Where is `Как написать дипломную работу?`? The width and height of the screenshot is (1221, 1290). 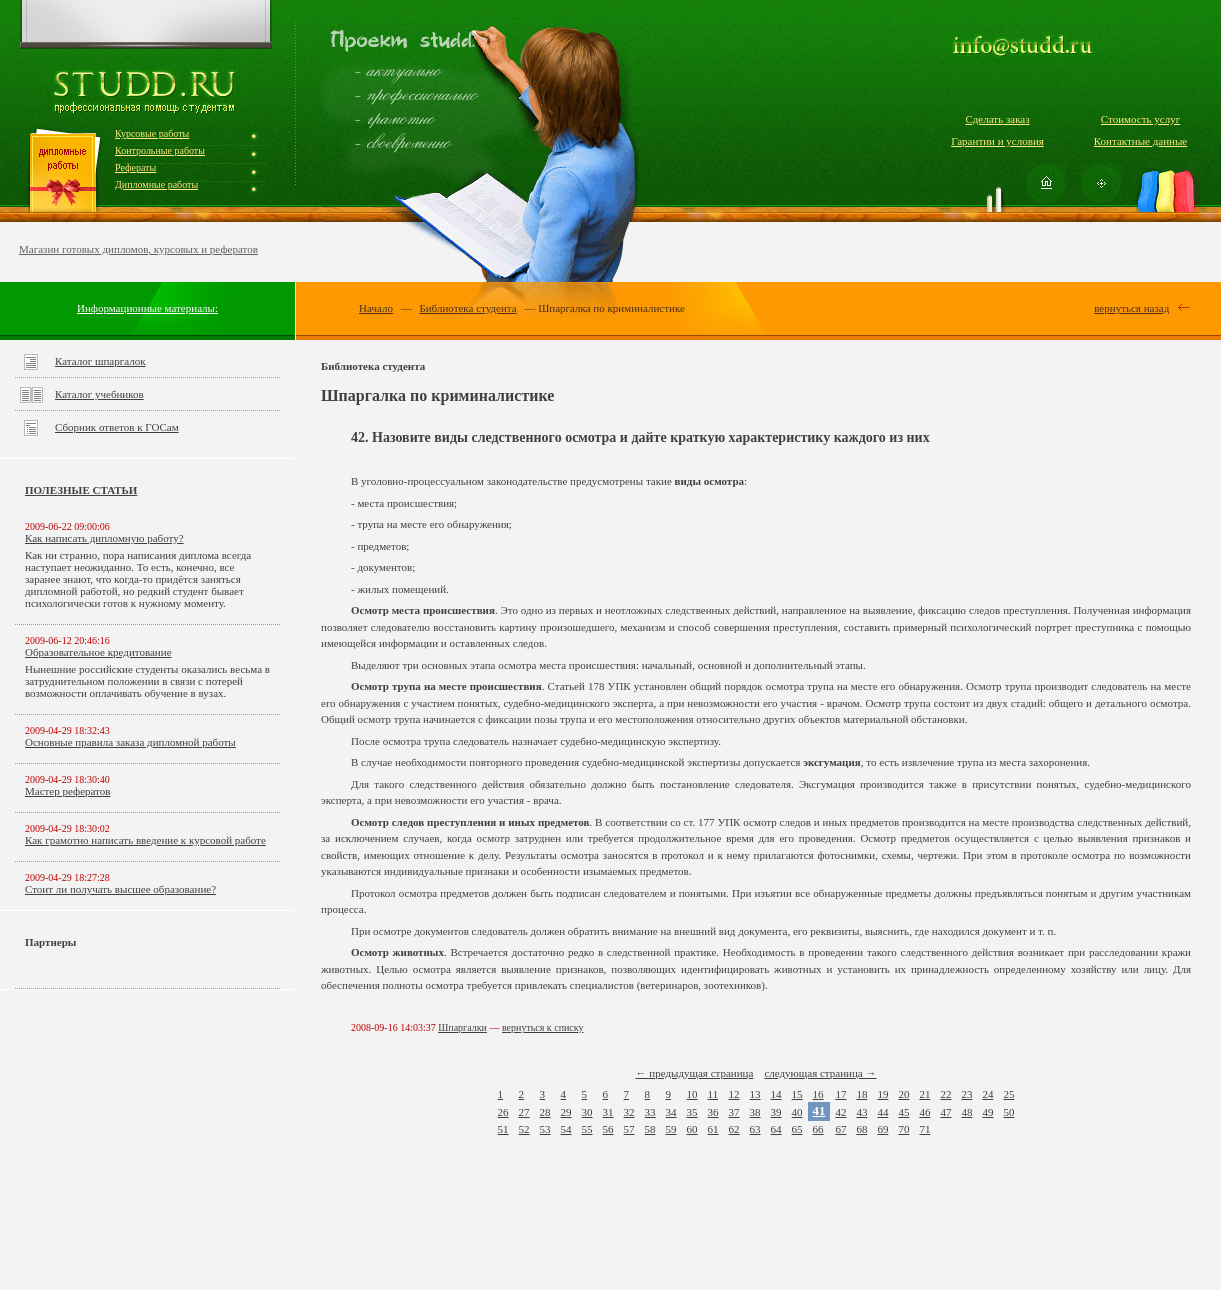
Как написать дипломную работу? is located at coordinates (104, 538).